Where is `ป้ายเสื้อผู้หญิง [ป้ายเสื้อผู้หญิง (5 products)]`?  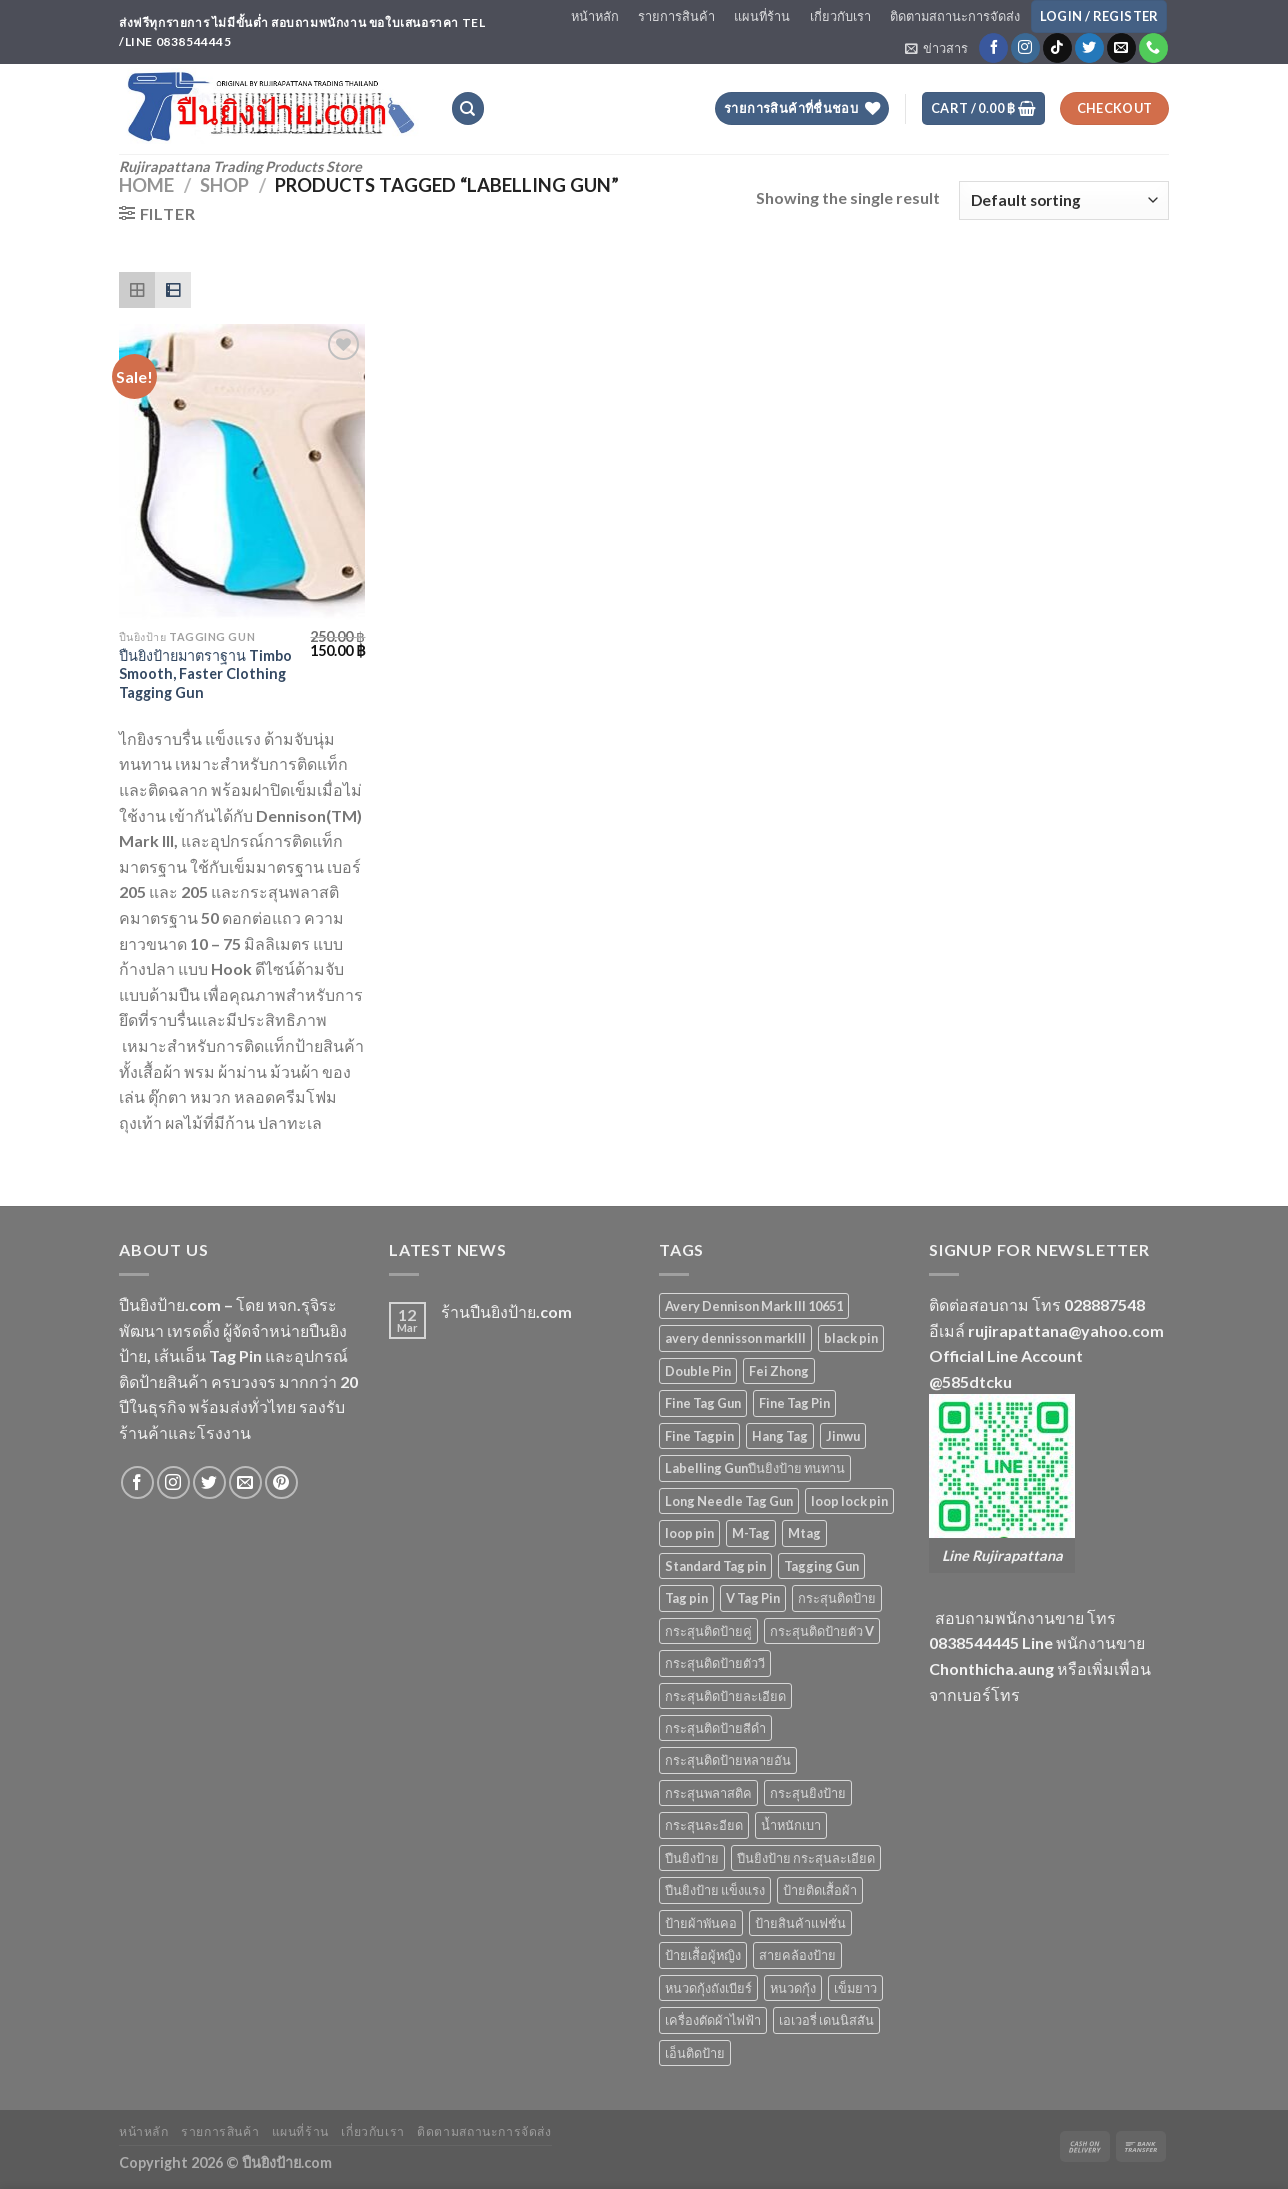 ป้ายเสื้อผู้หญิง [ป้ายเสื้อผู้หญิง (5 products)] is located at coordinates (703, 1955).